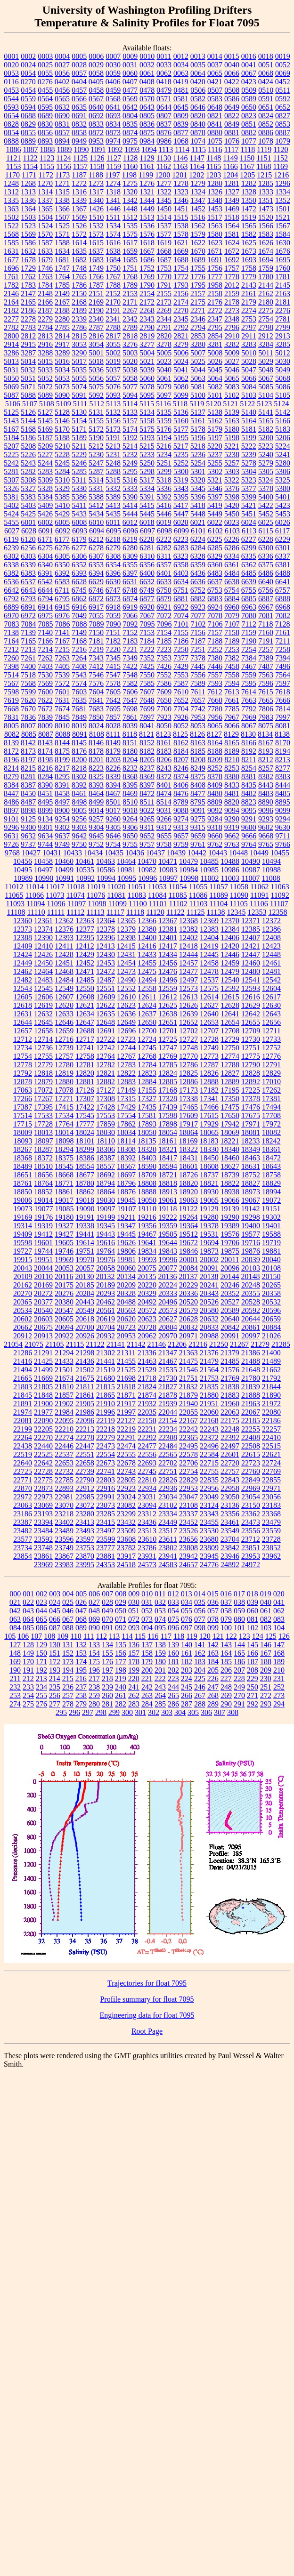 The width and height of the screenshot is (294, 2576). What do you see at coordinates (209, 1268) in the screenshot?
I see `20091` at bounding box center [209, 1268].